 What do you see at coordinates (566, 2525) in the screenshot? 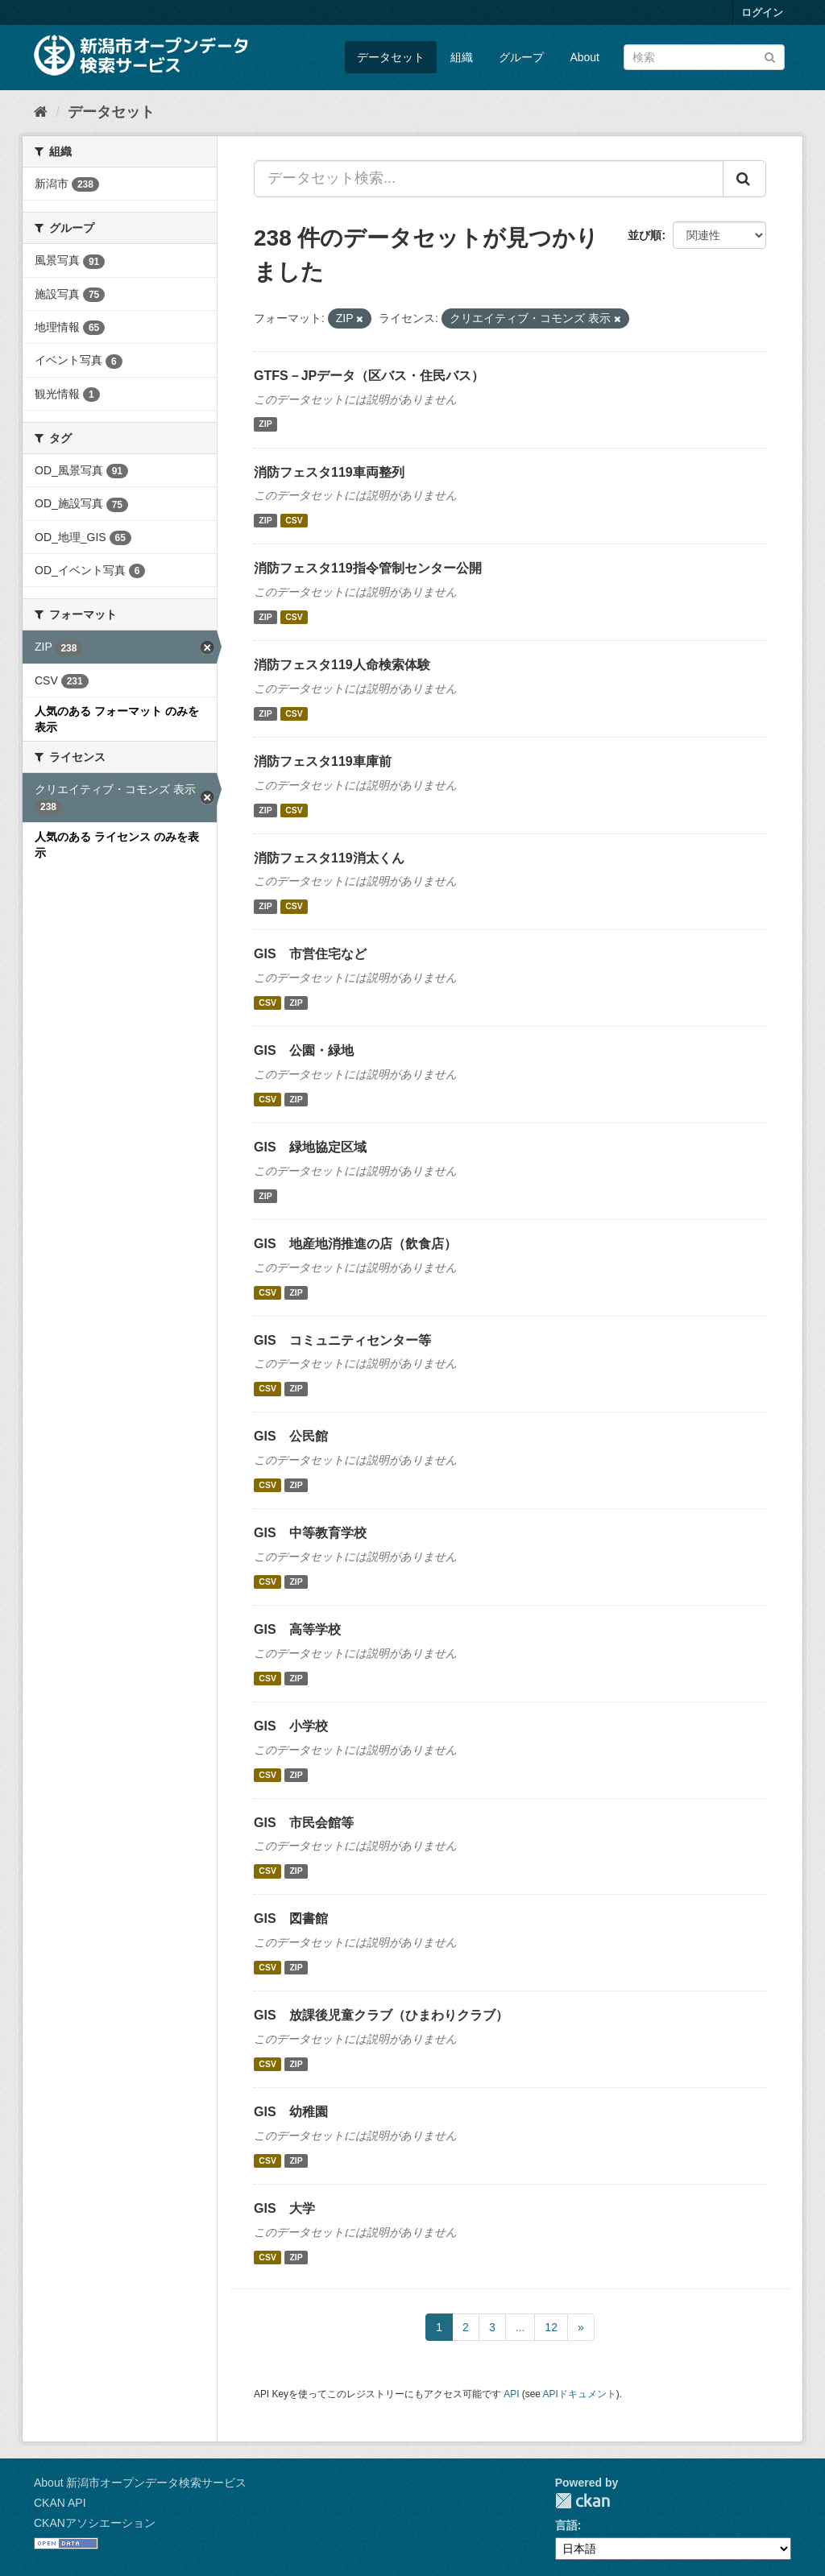
I see `言語` at bounding box center [566, 2525].